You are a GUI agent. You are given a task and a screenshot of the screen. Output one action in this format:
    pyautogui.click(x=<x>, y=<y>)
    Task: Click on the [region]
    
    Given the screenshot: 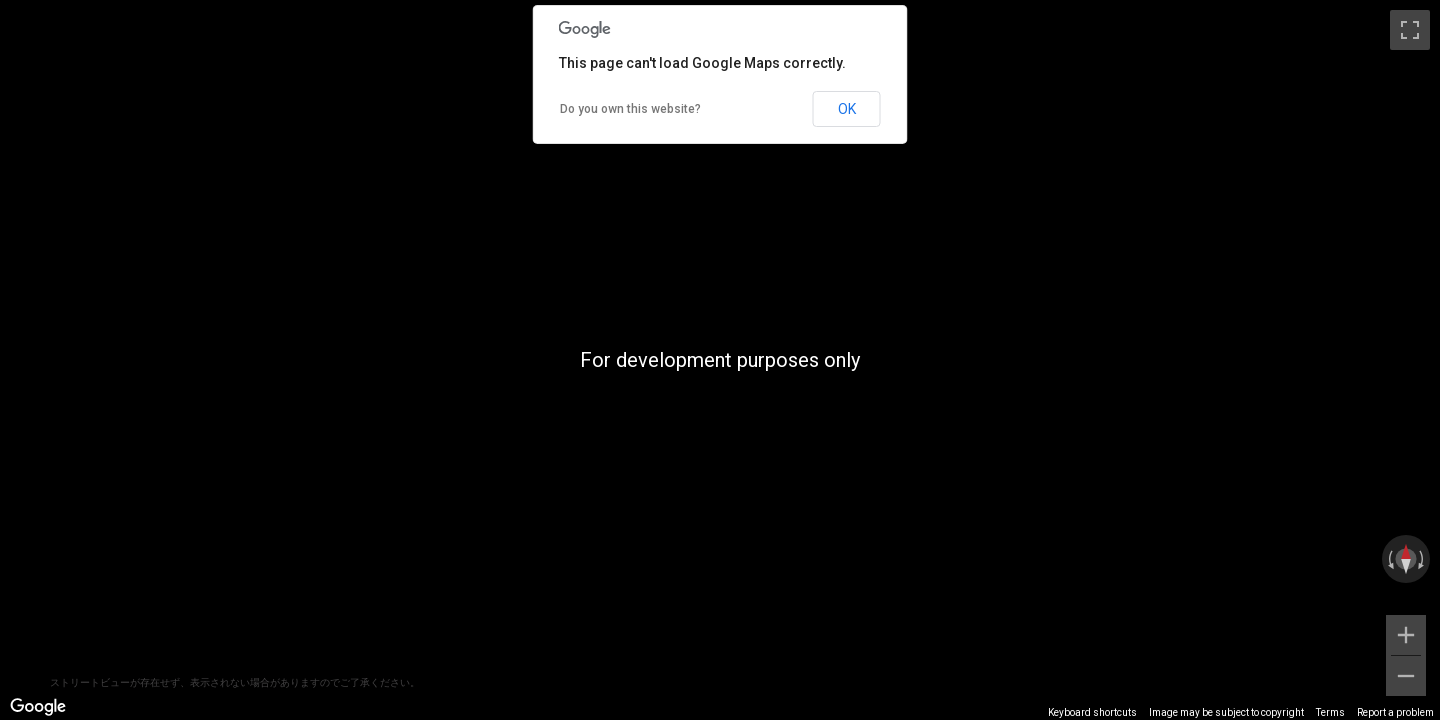 What is the action you would take?
    pyautogui.click(x=720, y=360)
    